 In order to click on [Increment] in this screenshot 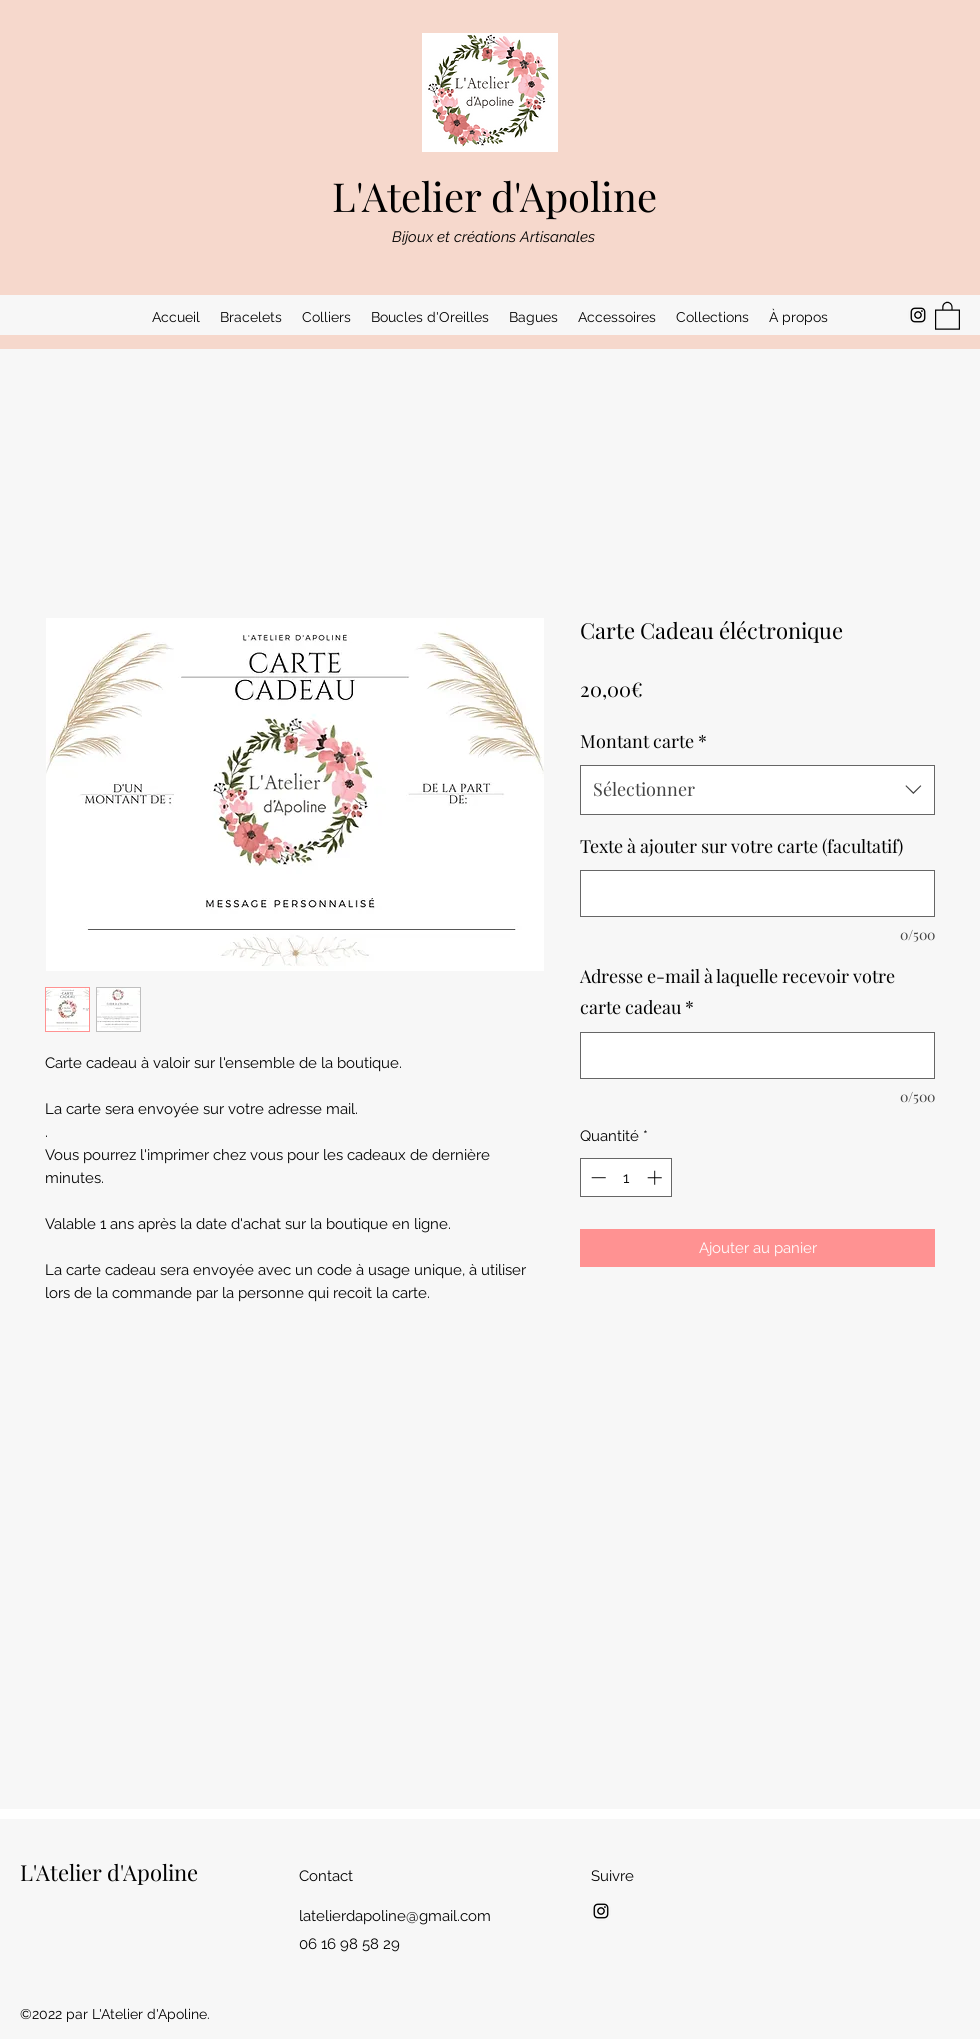, I will do `click(656, 1177)`.